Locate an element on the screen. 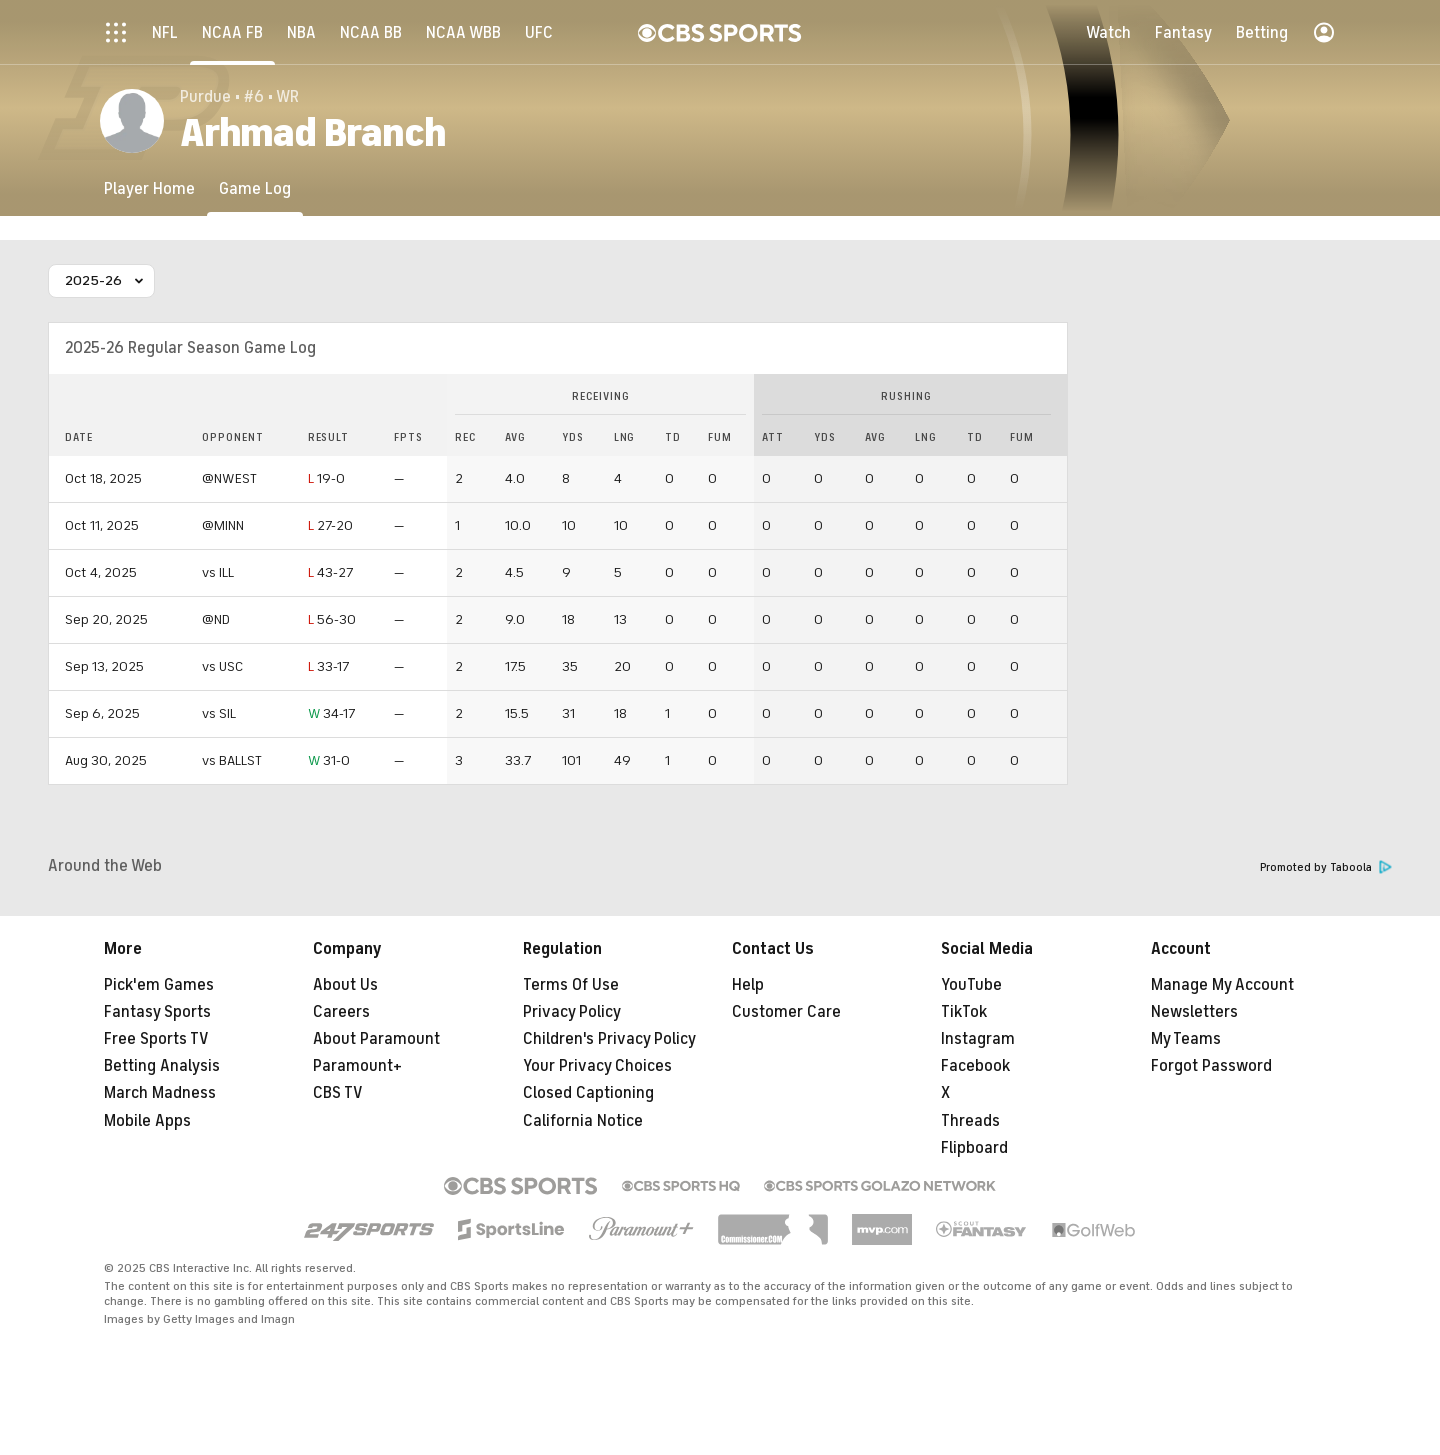 The image size is (1440, 1455). Careers is located at coordinates (341, 1012).